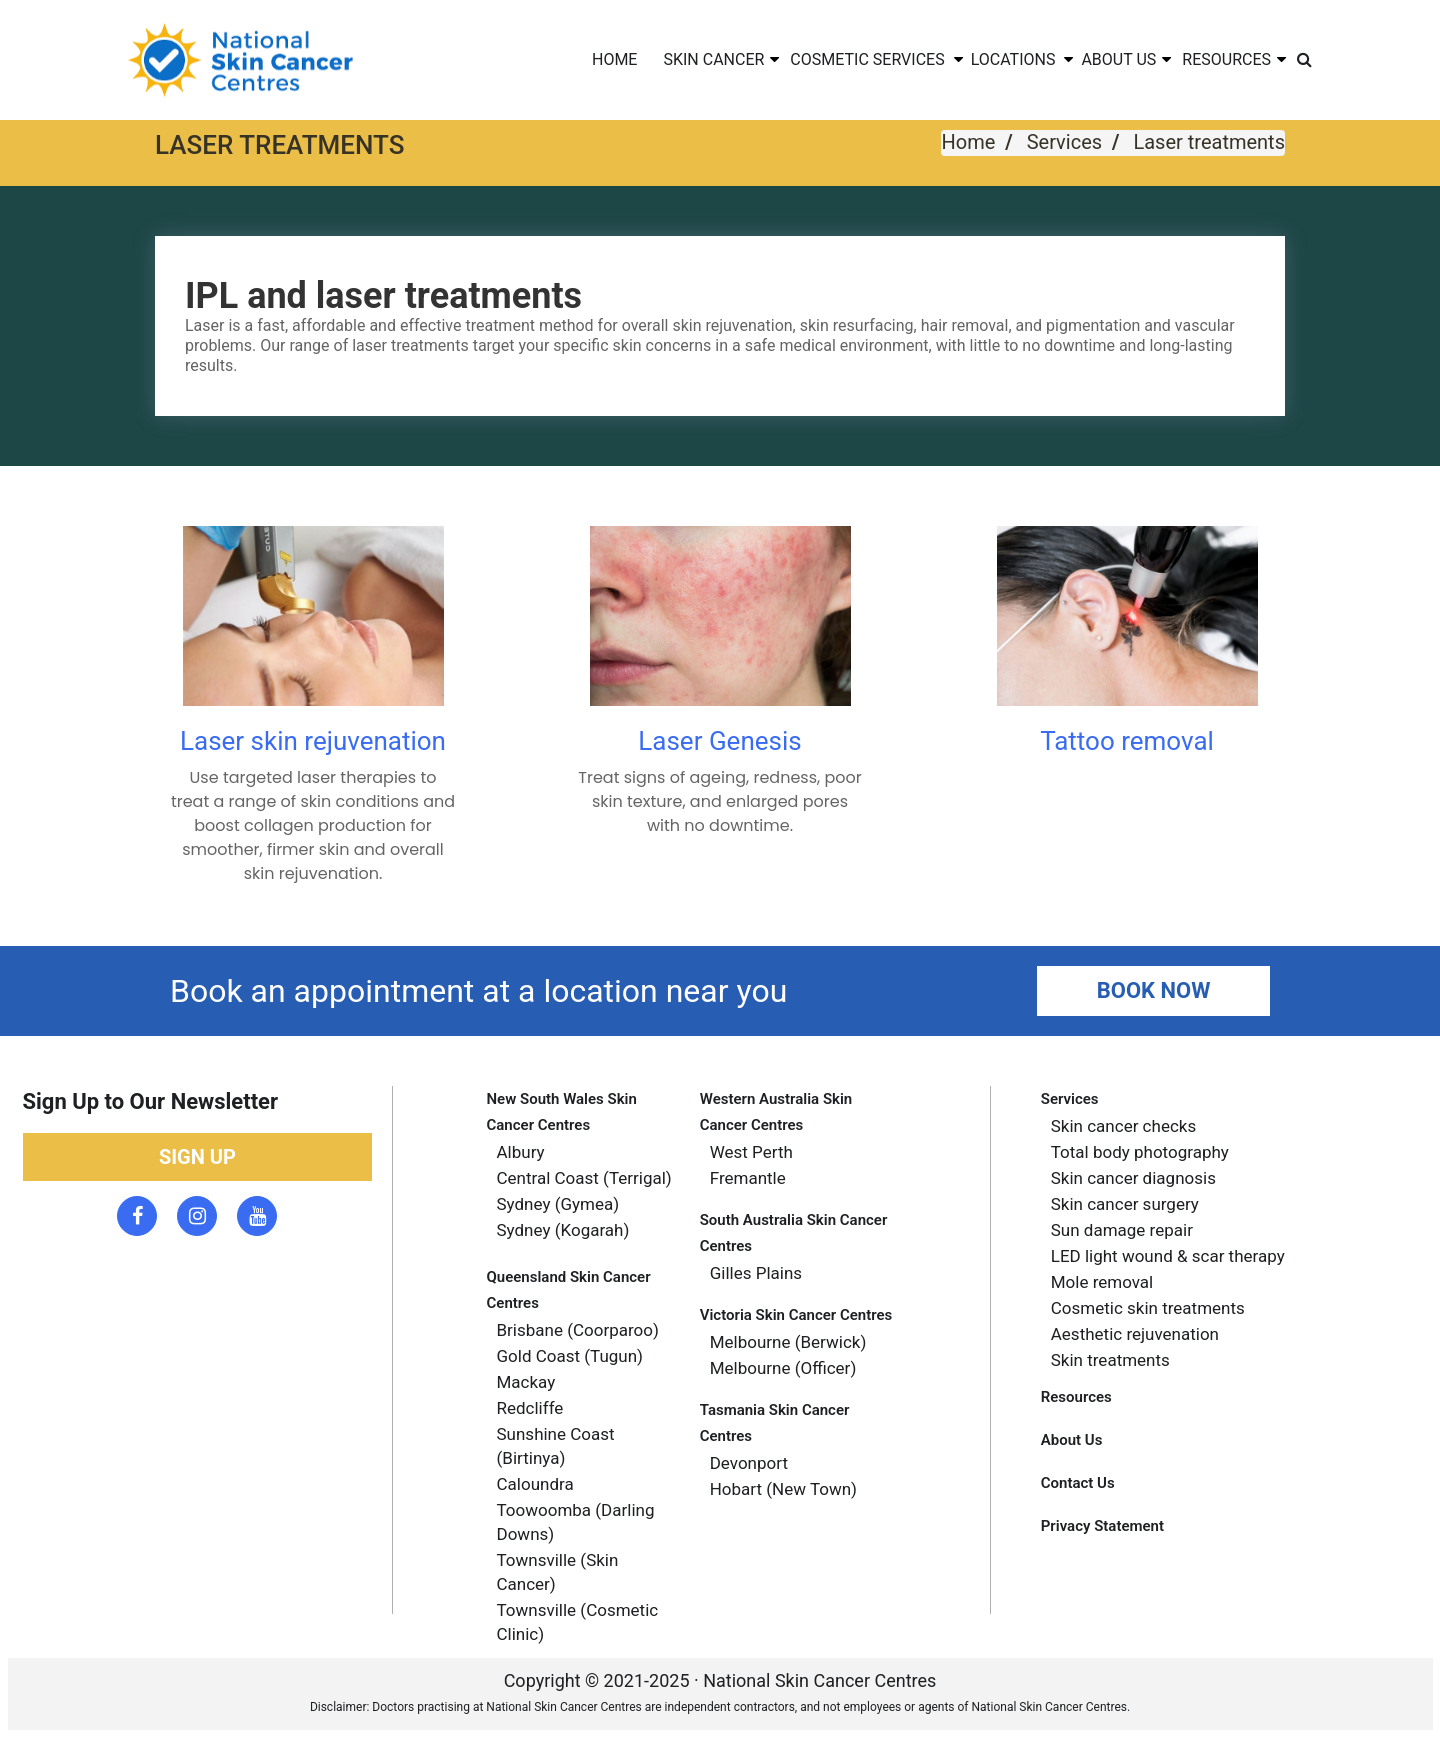 This screenshot has width=1440, height=1750. Describe the element at coordinates (776, 1112) in the screenshot. I see `Western Australia Skin Cancer Centres [menuitem]` at that location.